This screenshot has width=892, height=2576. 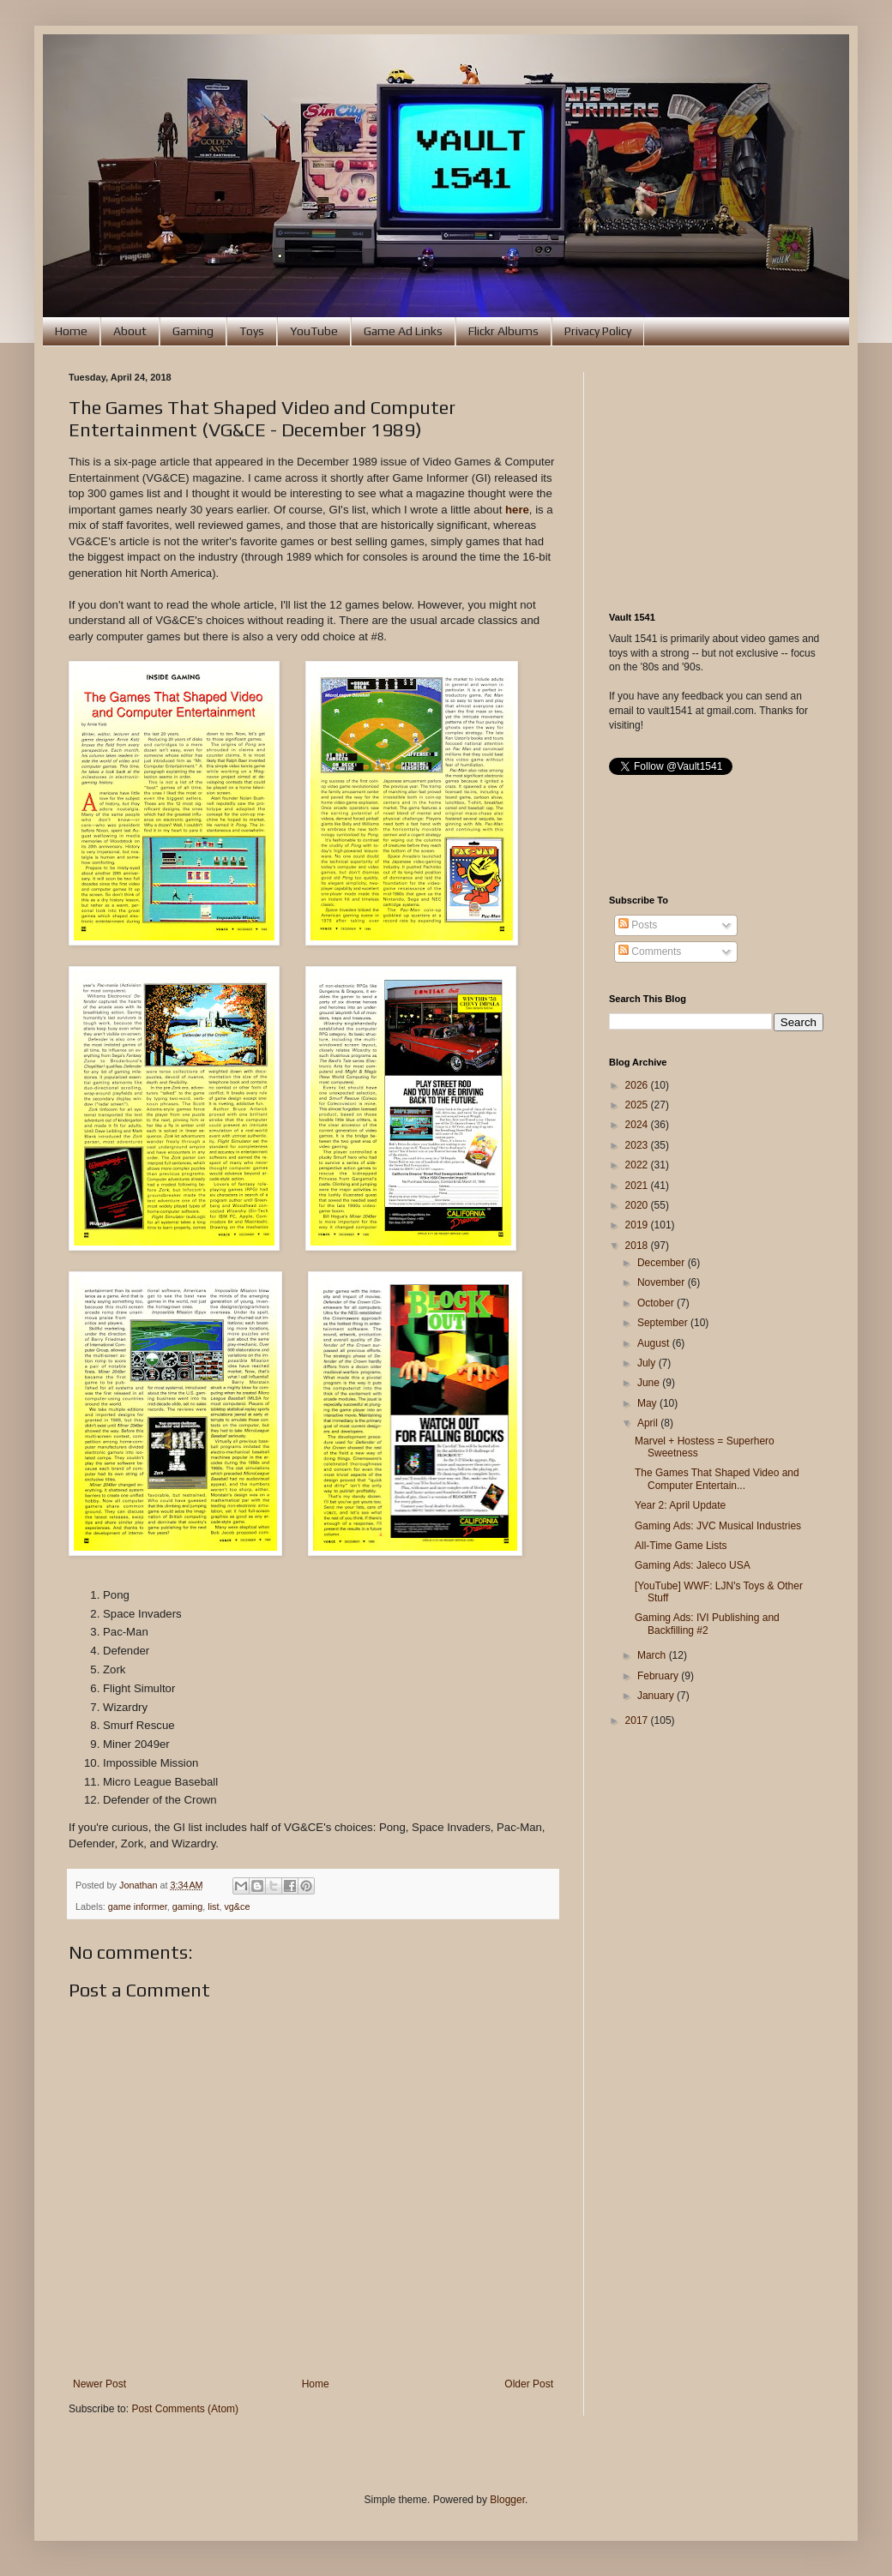 What do you see at coordinates (654, 1343) in the screenshot?
I see `August` at bounding box center [654, 1343].